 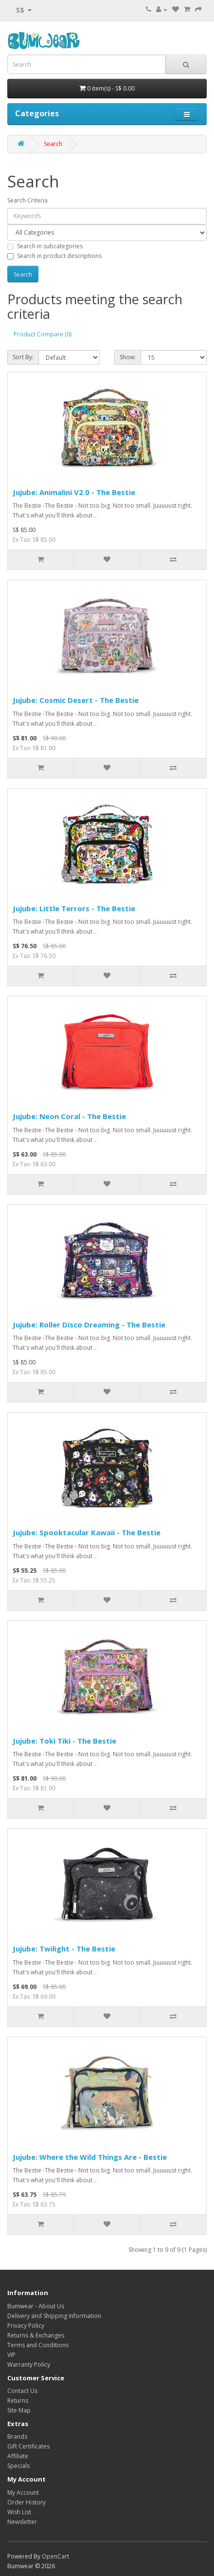 What do you see at coordinates (74, 492) in the screenshot?
I see `Jujube: Animalini V2.0 - The Bestie` at bounding box center [74, 492].